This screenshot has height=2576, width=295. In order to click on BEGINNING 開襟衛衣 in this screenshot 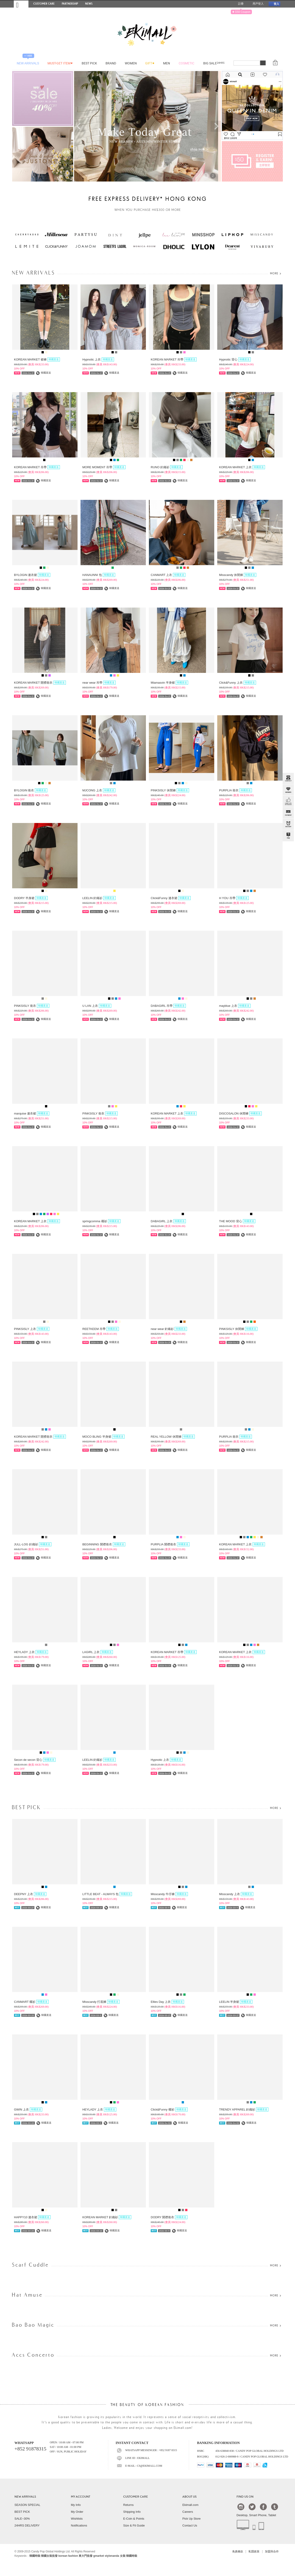, I will do `click(103, 1544)`.